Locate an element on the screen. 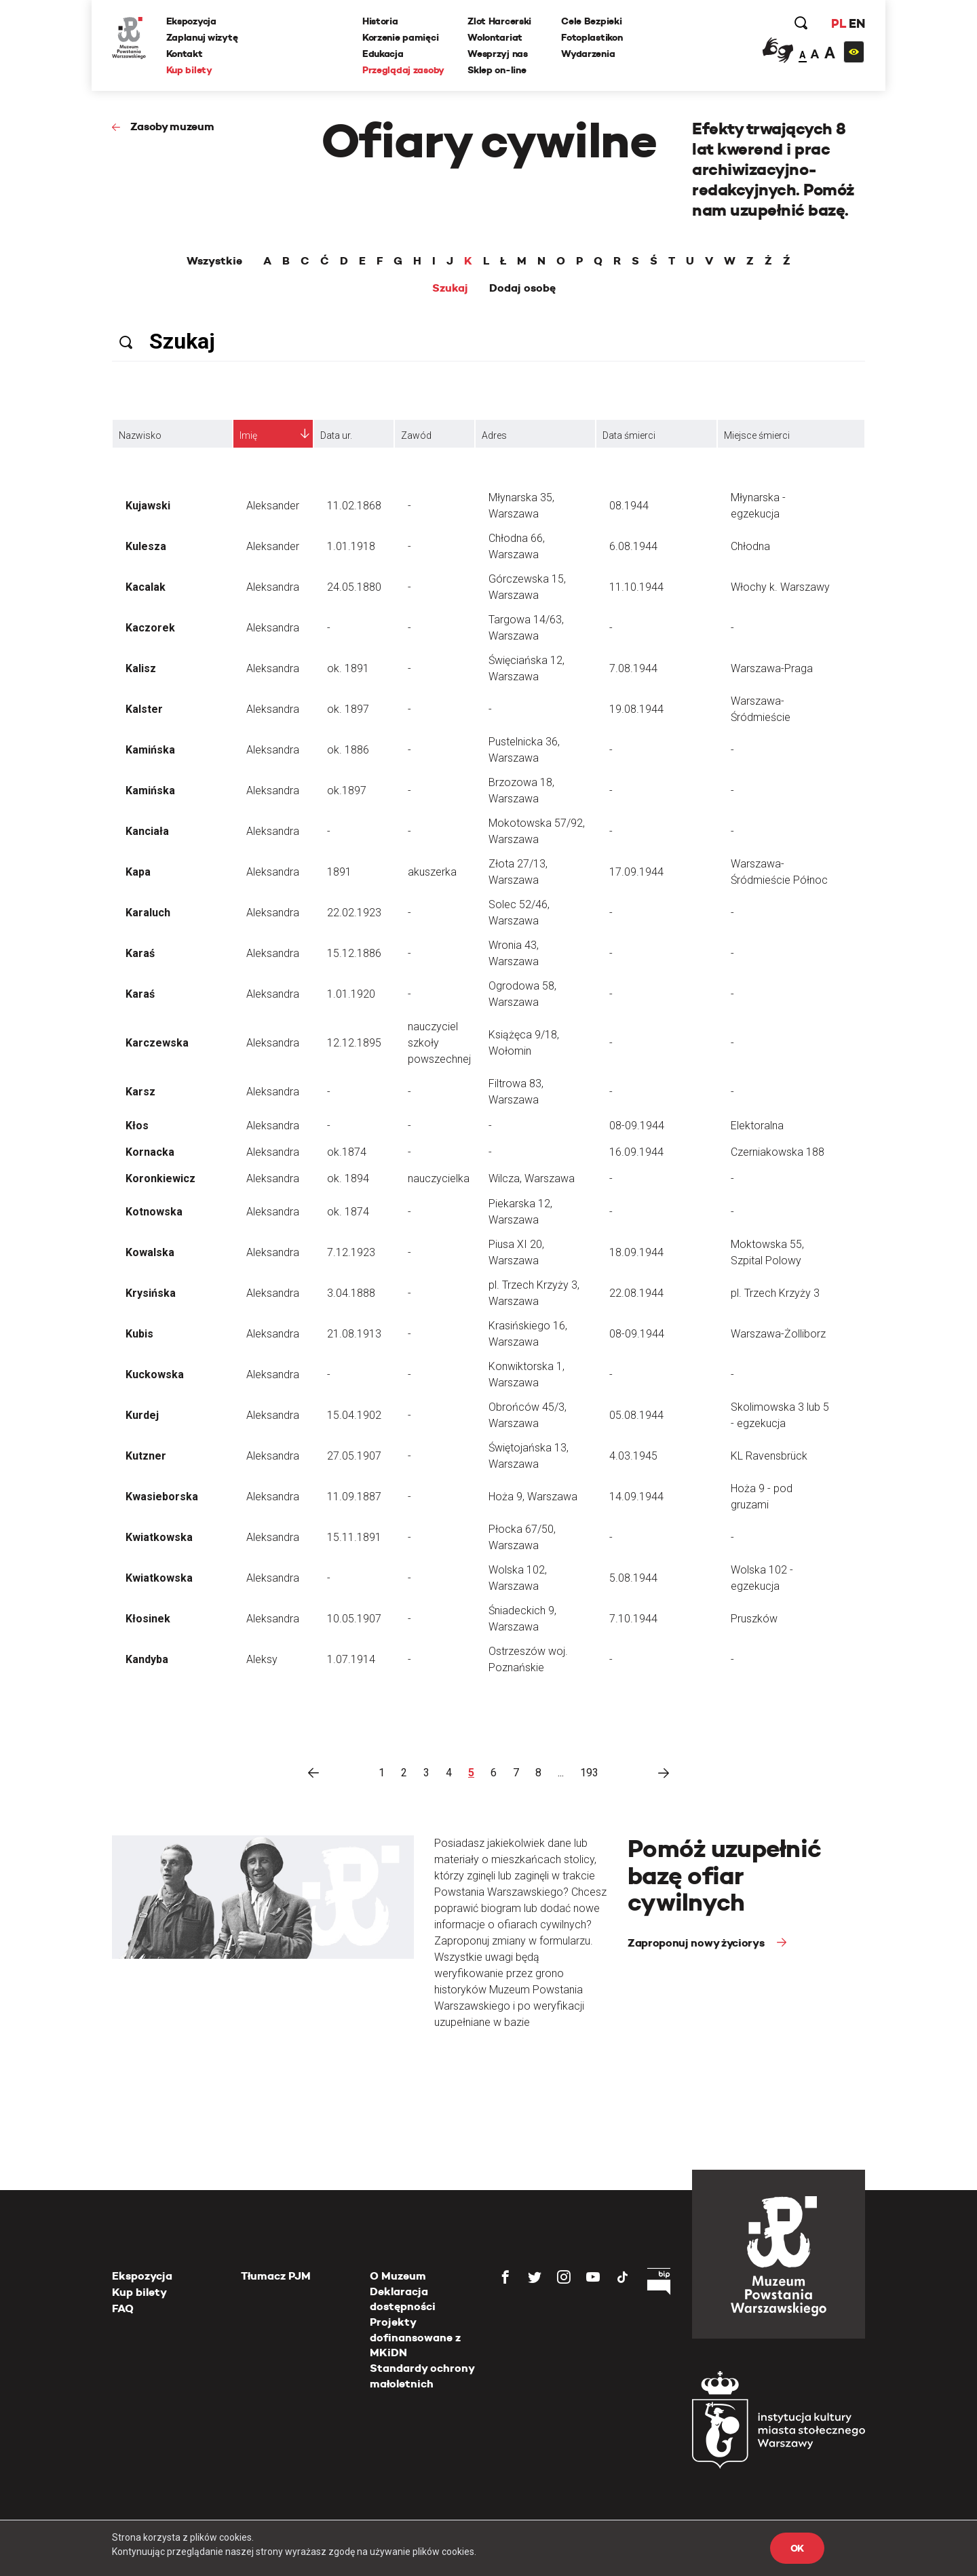 The image size is (977, 2576). Nazwisko is located at coordinates (140, 435).